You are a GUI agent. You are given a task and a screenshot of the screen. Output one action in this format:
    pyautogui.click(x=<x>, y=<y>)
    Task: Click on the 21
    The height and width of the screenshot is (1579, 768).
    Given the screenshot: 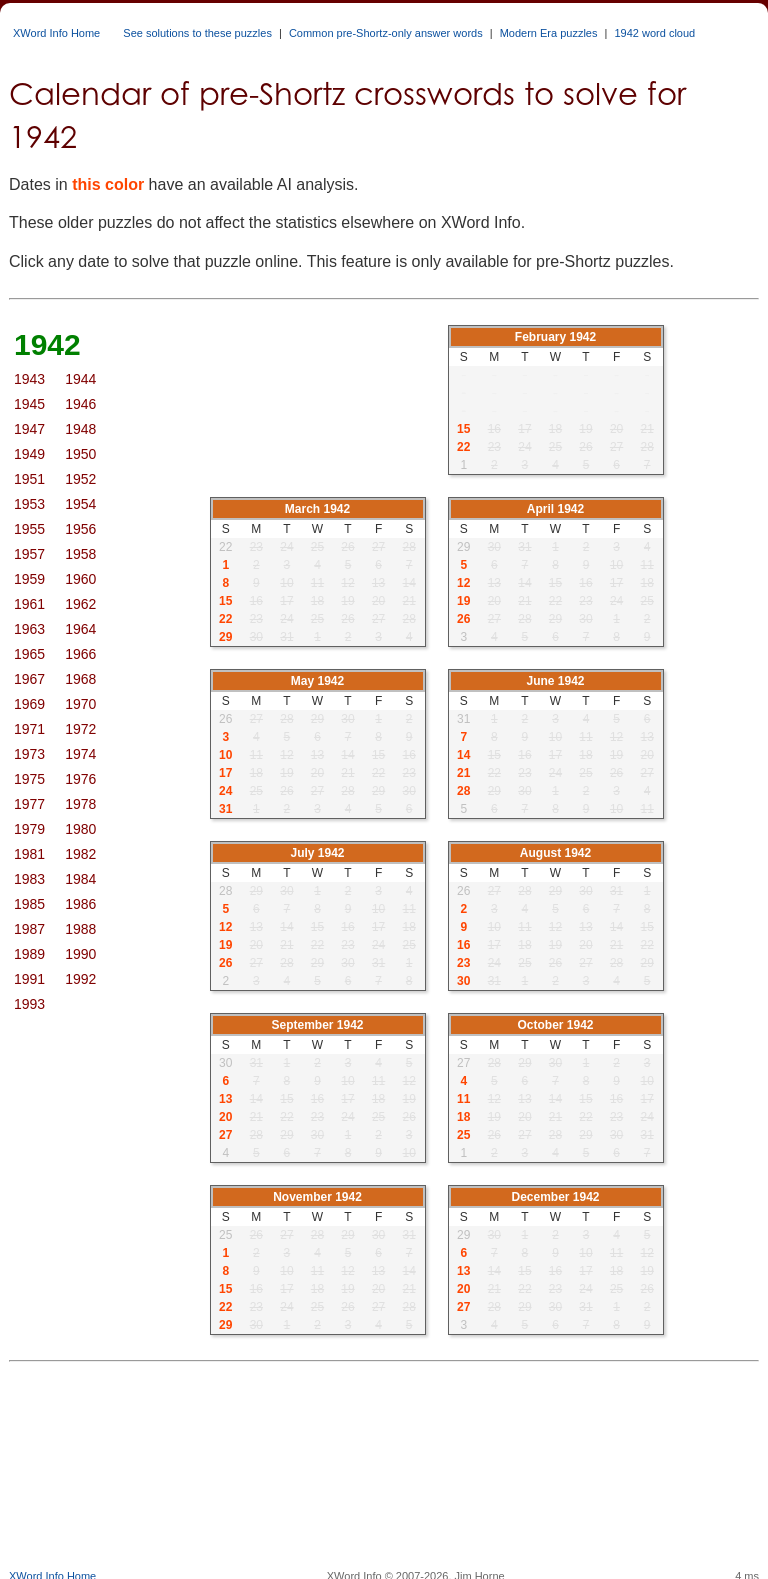 What is the action you would take?
    pyautogui.click(x=463, y=773)
    